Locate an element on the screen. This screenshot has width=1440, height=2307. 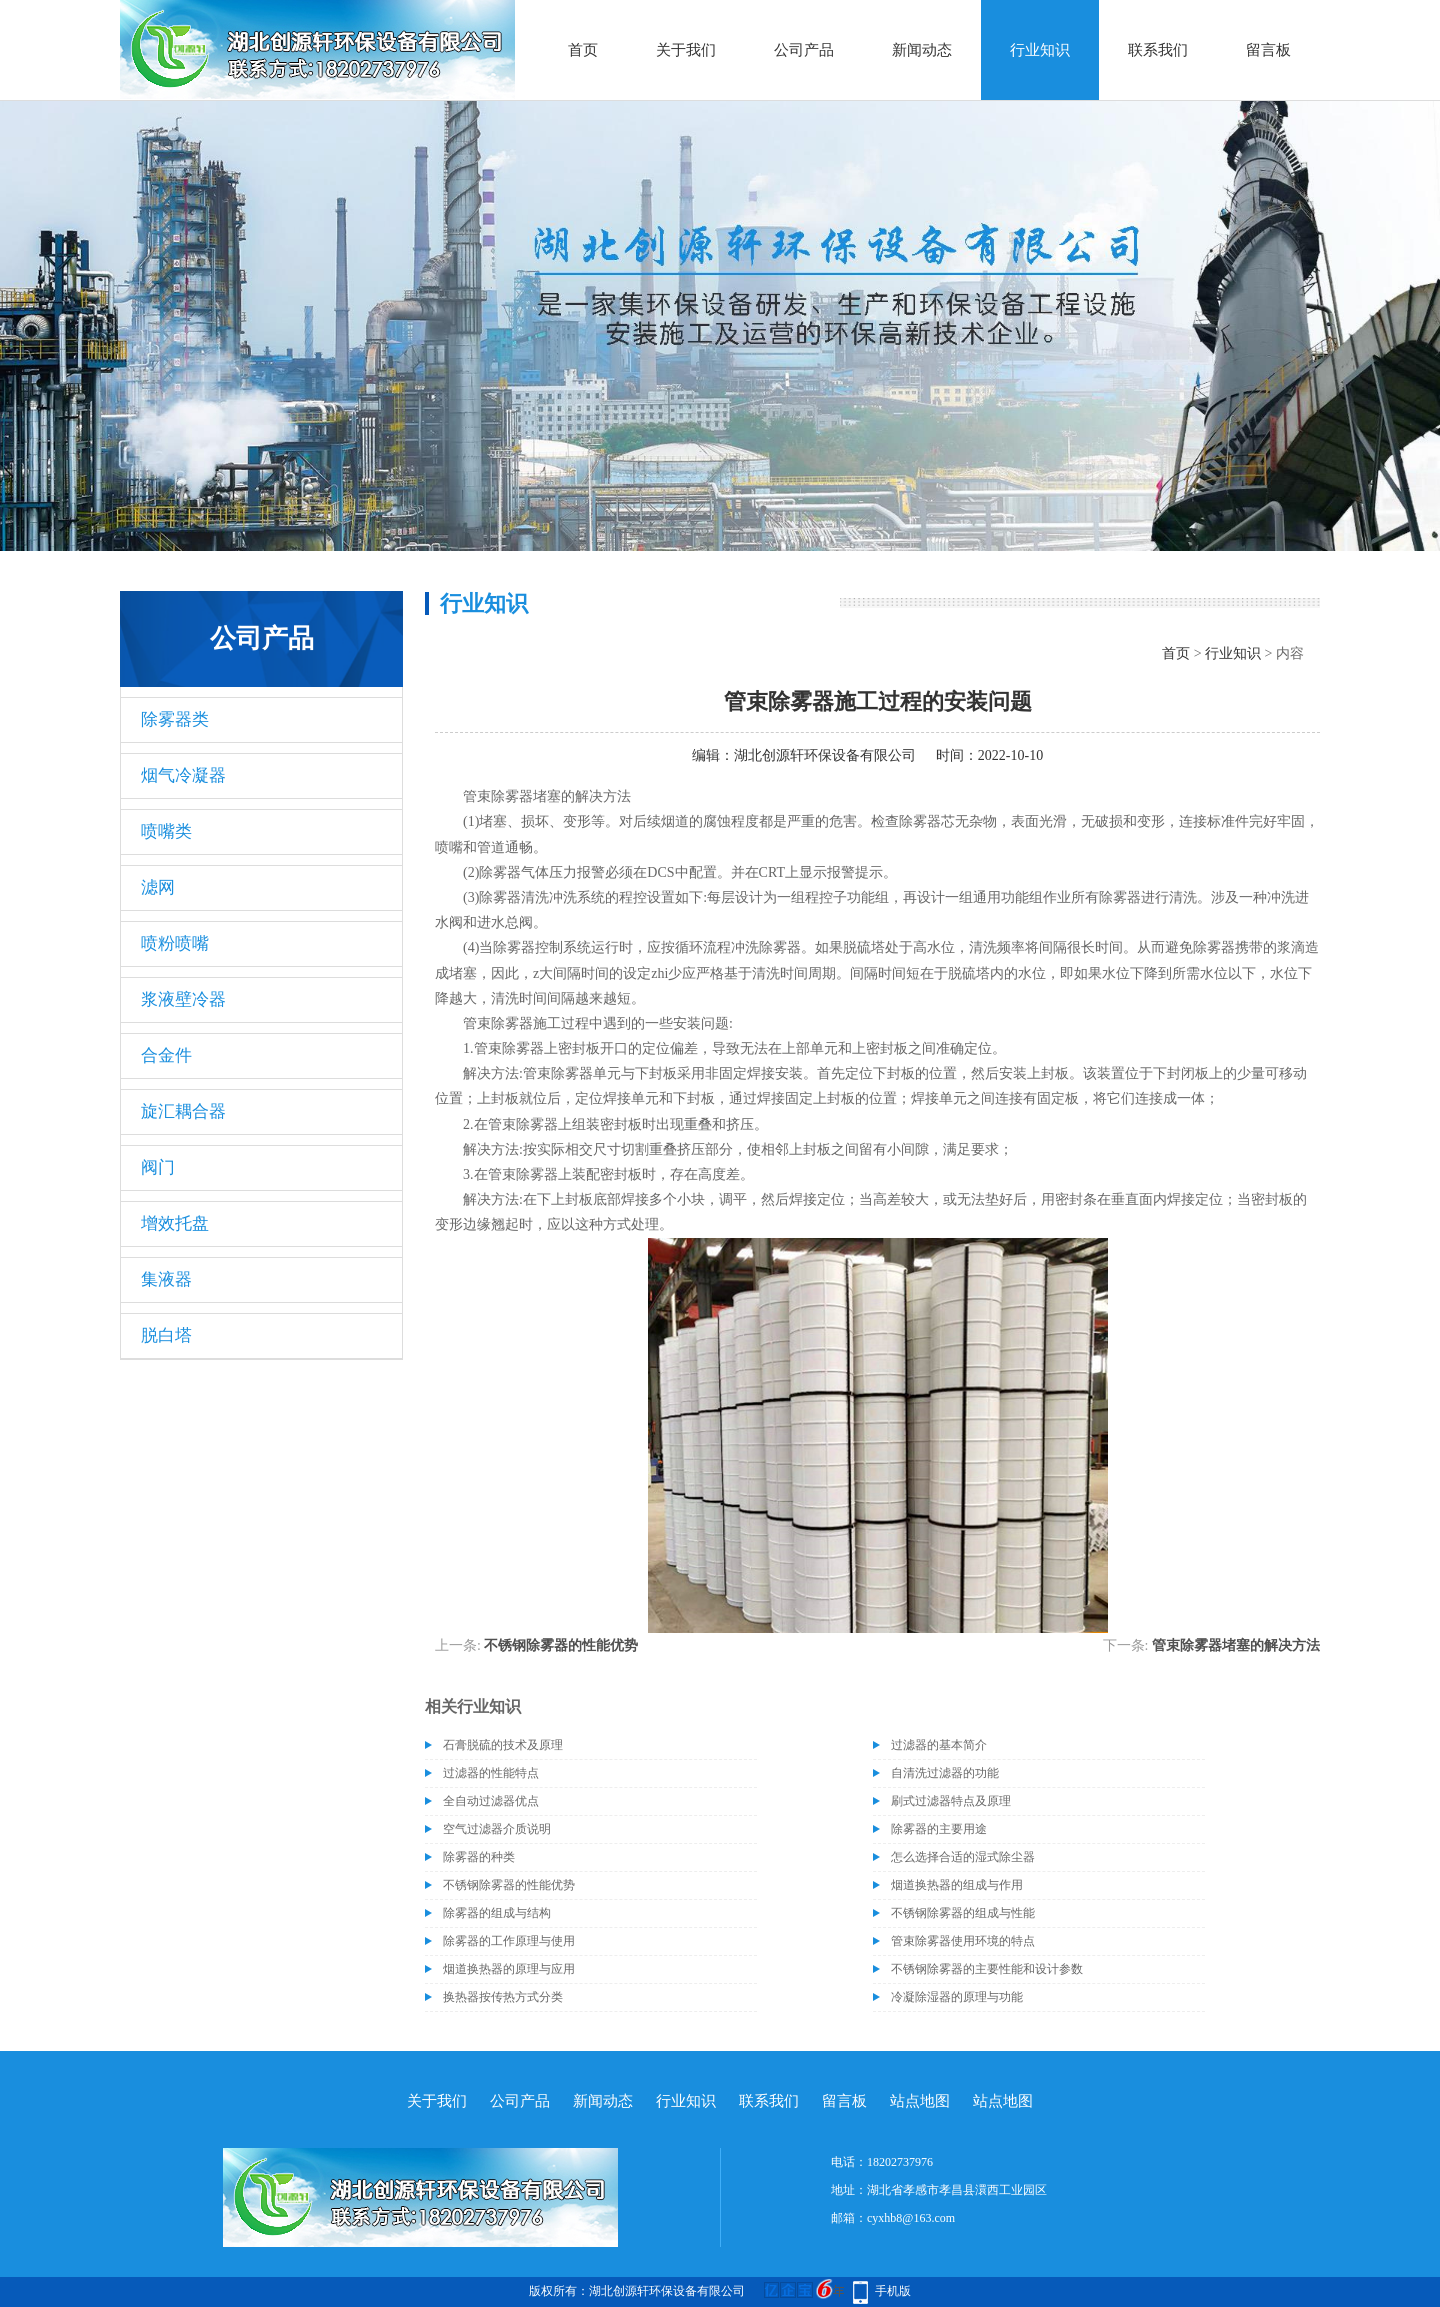
阀门 is located at coordinates (158, 1167).